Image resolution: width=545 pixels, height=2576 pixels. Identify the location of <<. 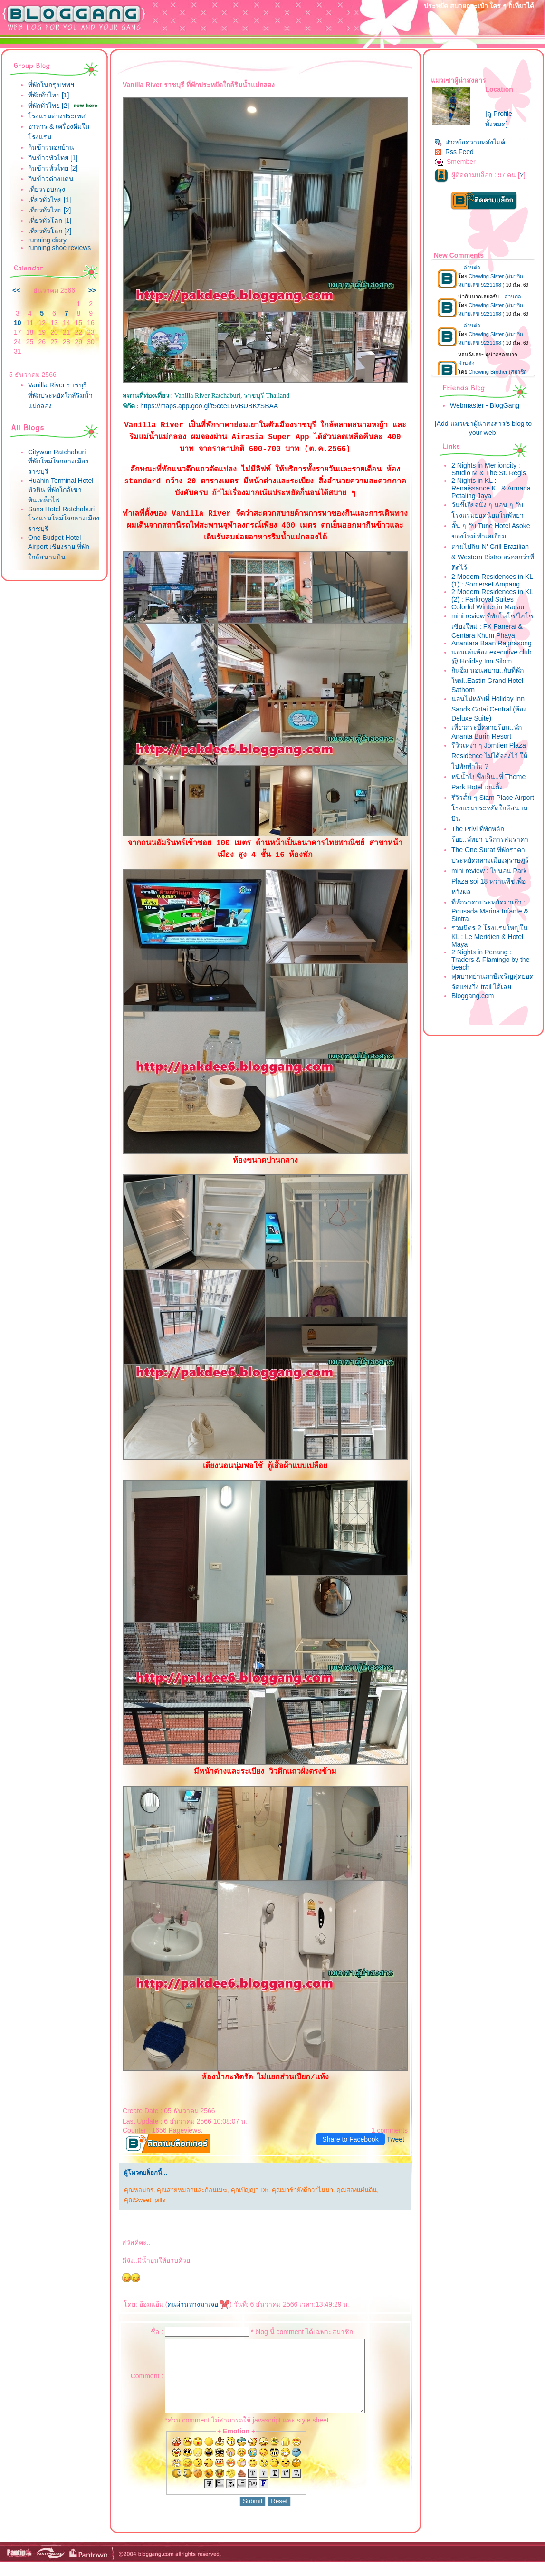
(16, 290).